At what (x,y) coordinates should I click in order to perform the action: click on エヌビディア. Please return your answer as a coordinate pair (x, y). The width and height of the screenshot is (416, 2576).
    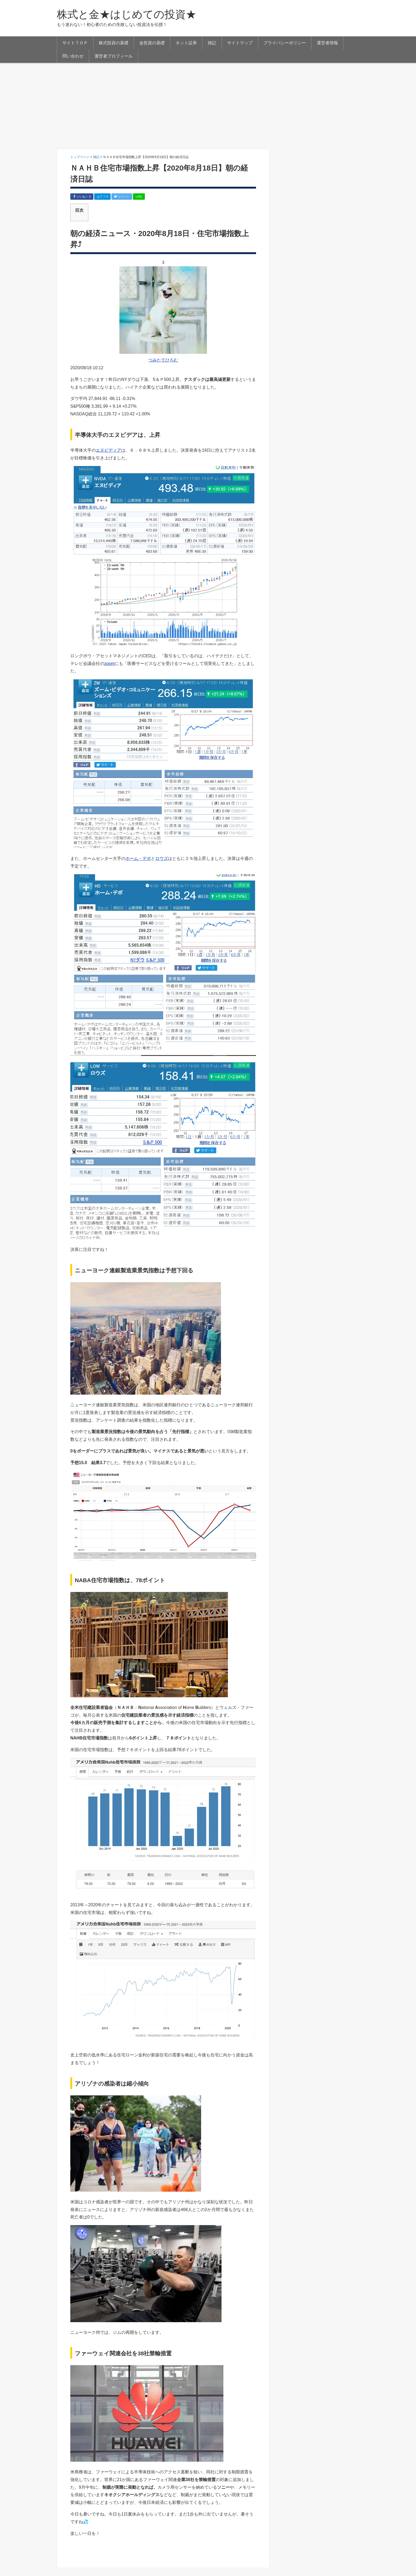
    Looking at the image, I should click on (108, 450).